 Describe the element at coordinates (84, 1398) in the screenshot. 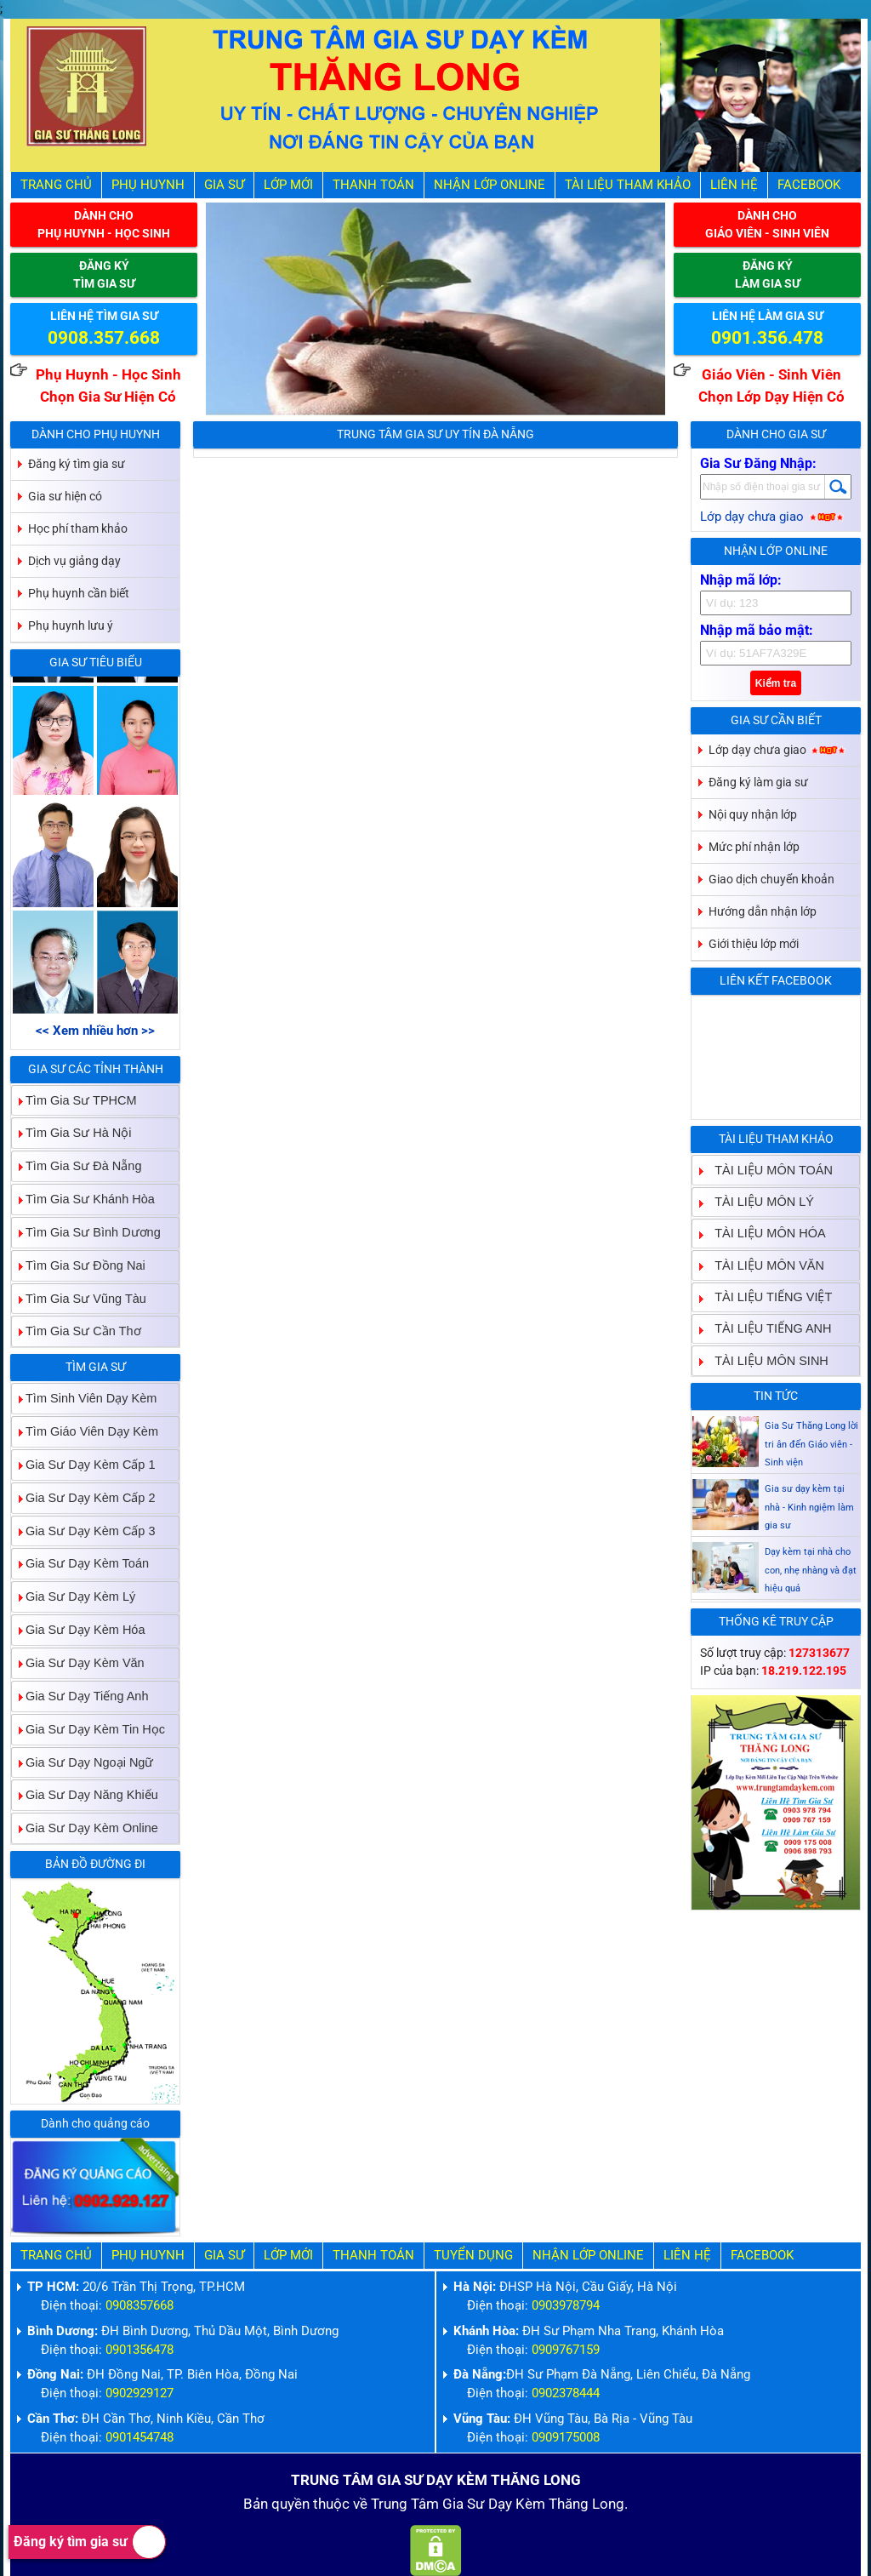

I see `Tìm Sinh Viên Dạy Kèm [tab]` at that location.